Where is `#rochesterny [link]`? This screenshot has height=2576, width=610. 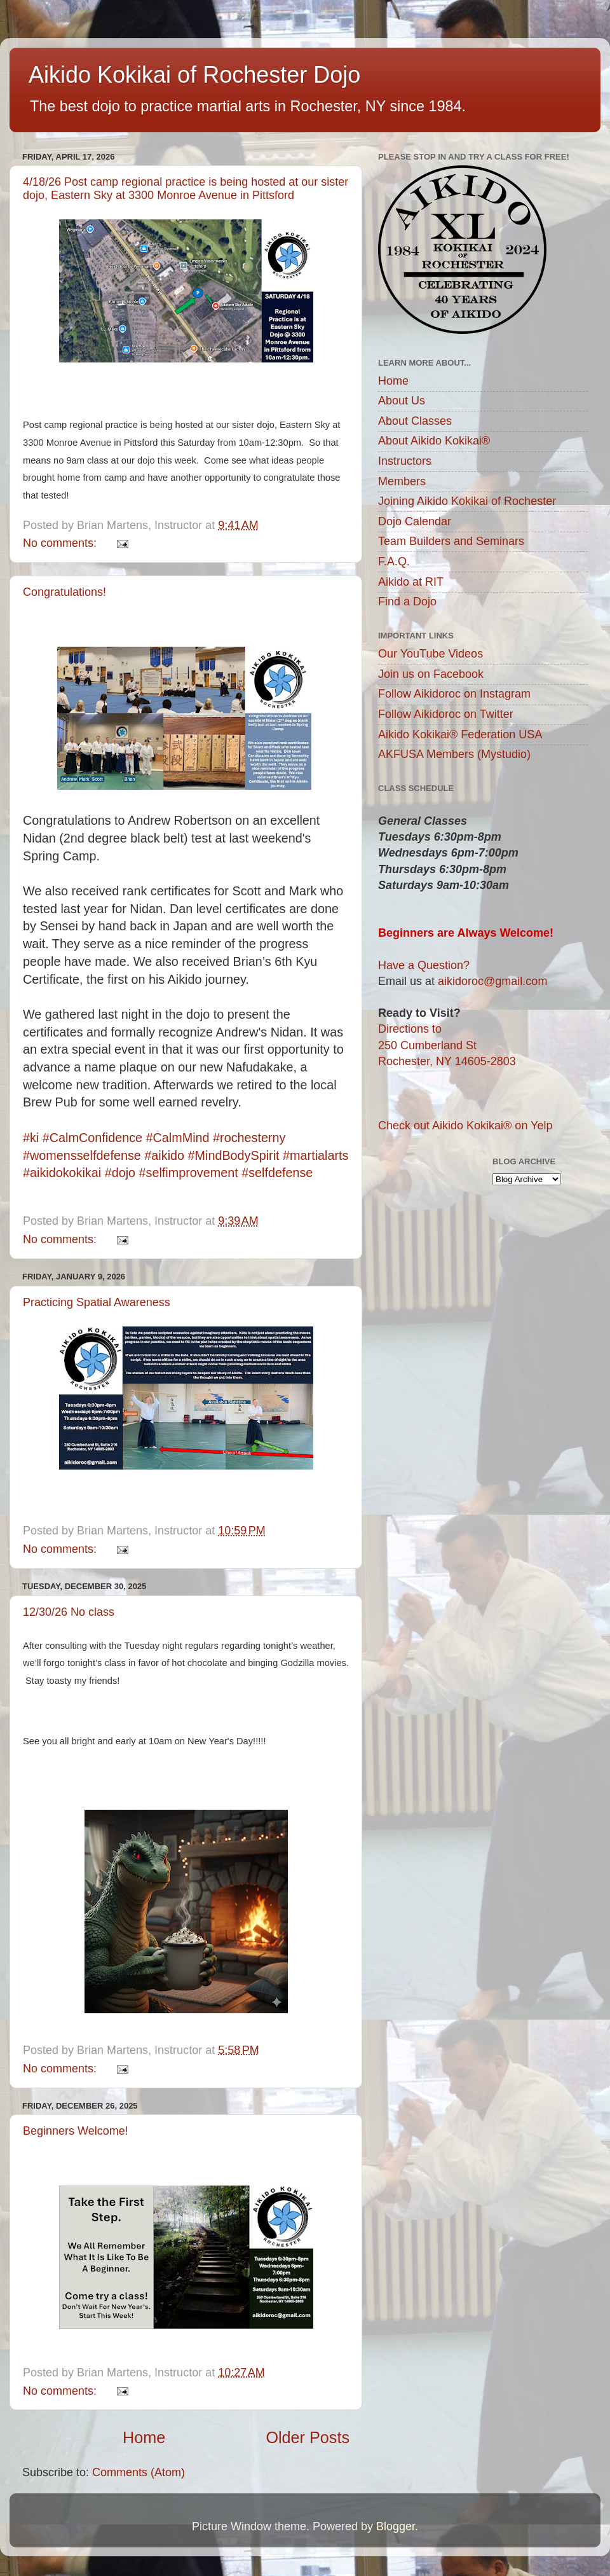 #rochesterny [link] is located at coordinates (249, 1138).